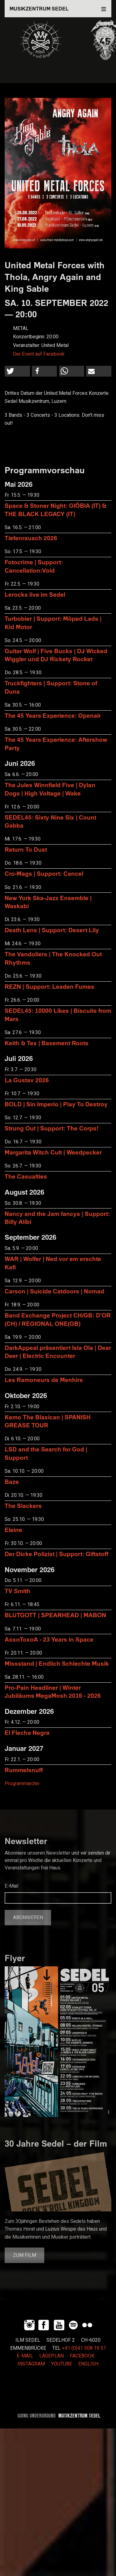  What do you see at coordinates (44, 1379) in the screenshot?
I see `Les Ramoneurs de Menhirs` at bounding box center [44, 1379].